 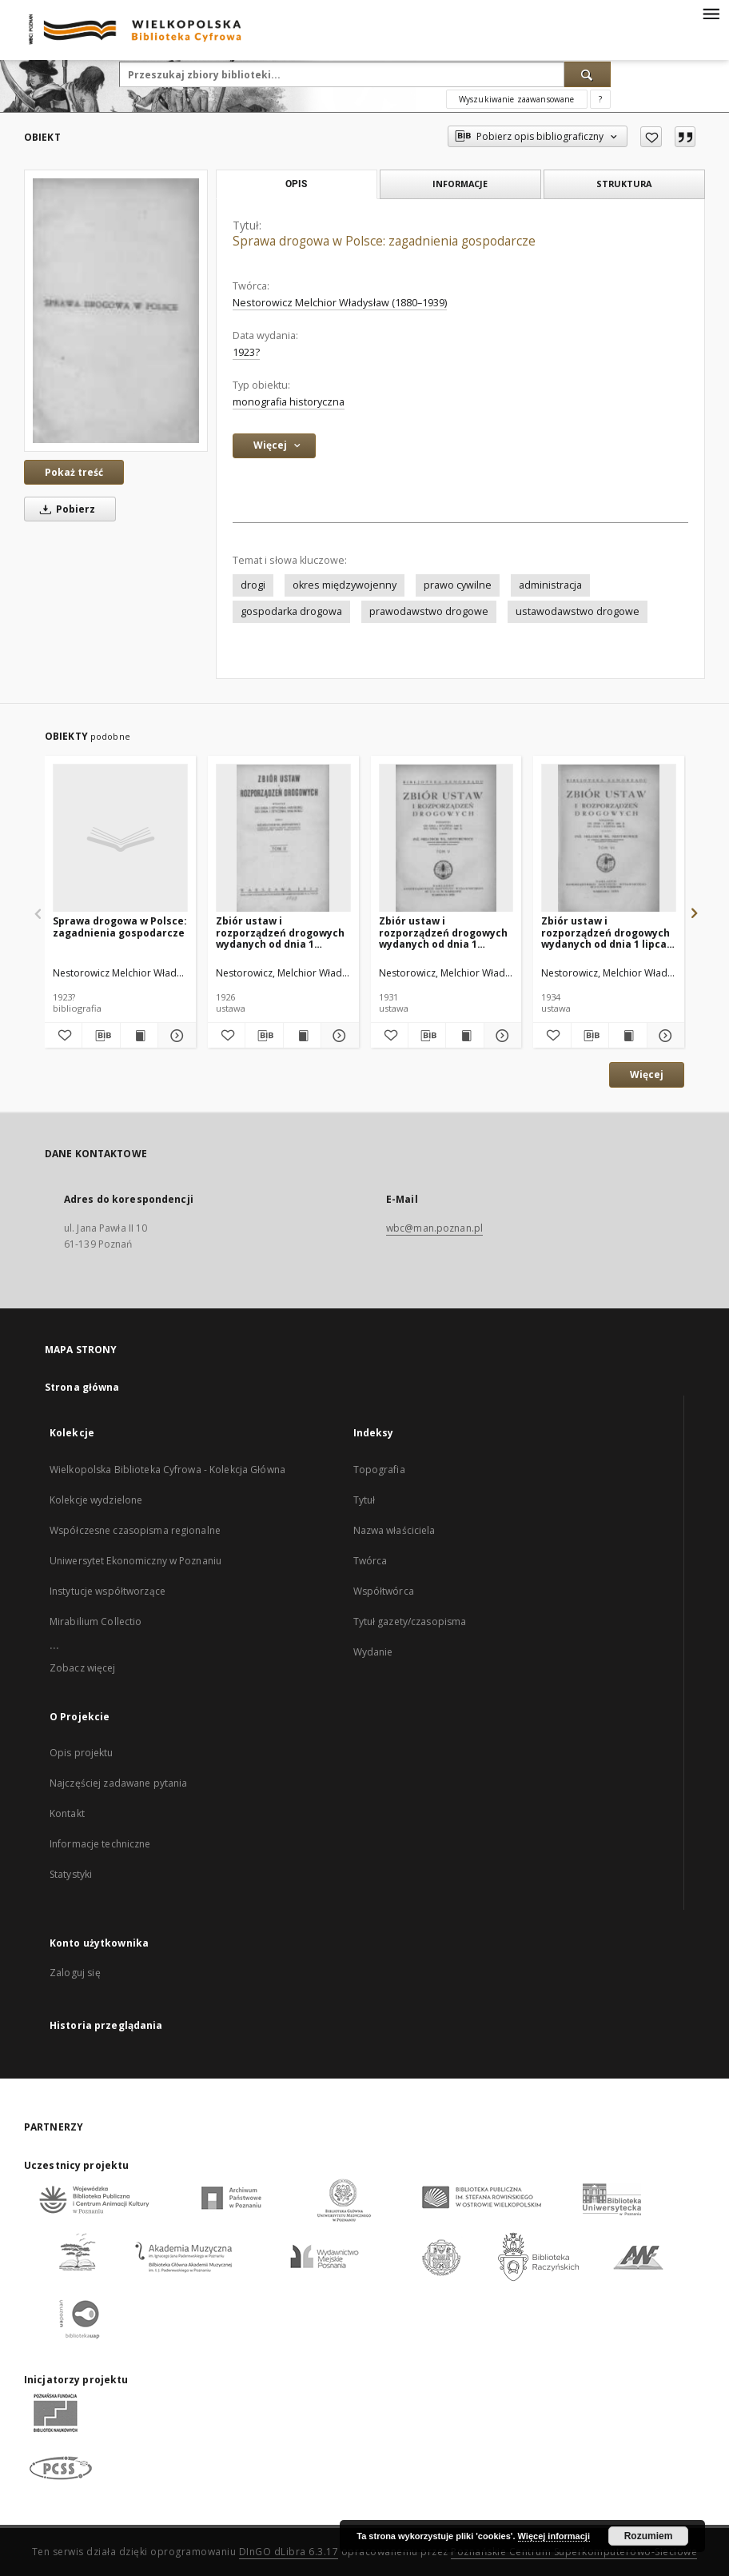 I want to click on Tytuł, so click(x=364, y=1500).